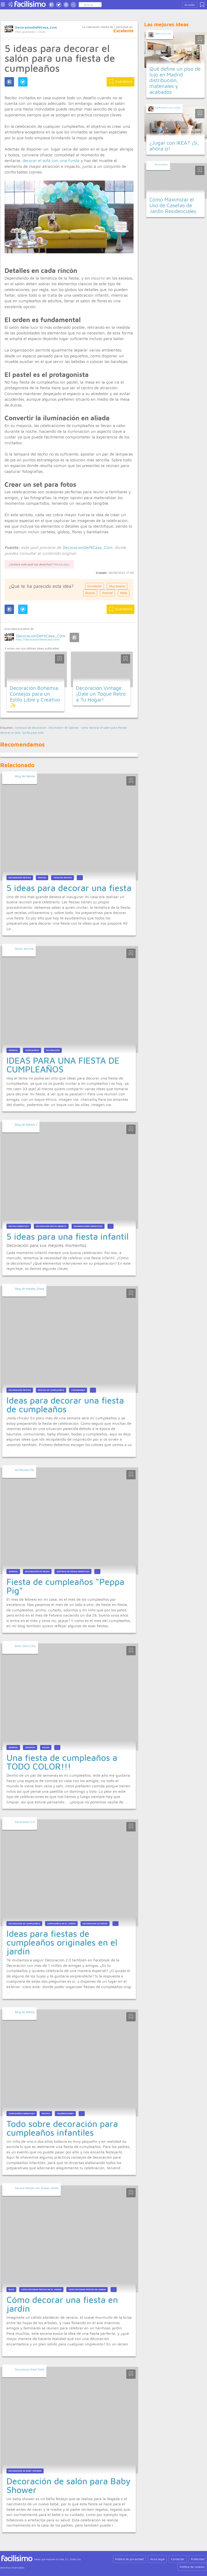 This screenshot has height=2576, width=207. Describe the element at coordinates (37, 2188) in the screenshot. I see `Decora fiestas con stripes studio` at that location.